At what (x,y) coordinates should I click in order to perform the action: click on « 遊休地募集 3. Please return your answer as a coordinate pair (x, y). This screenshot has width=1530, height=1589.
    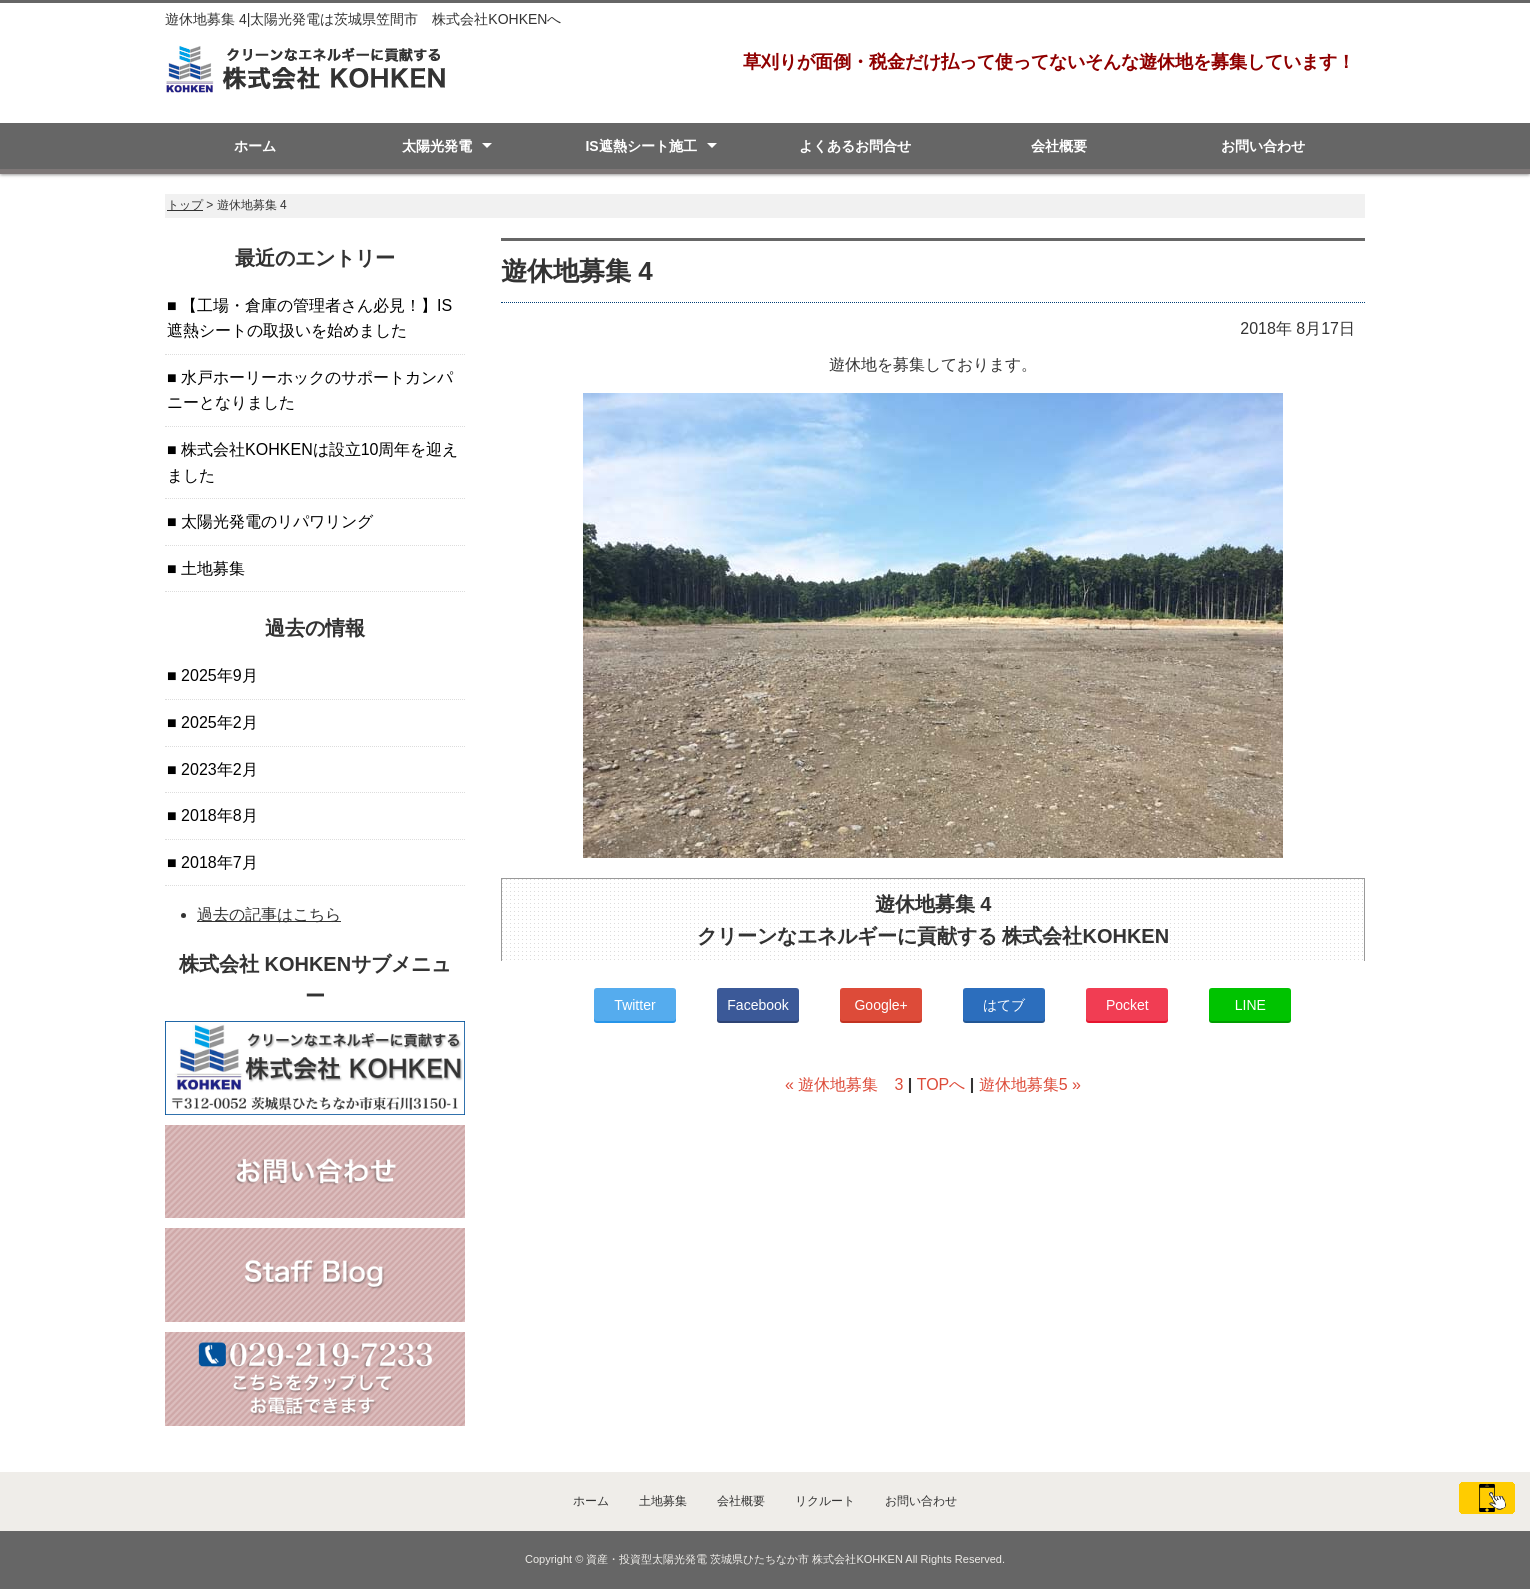
    Looking at the image, I should click on (844, 1084).